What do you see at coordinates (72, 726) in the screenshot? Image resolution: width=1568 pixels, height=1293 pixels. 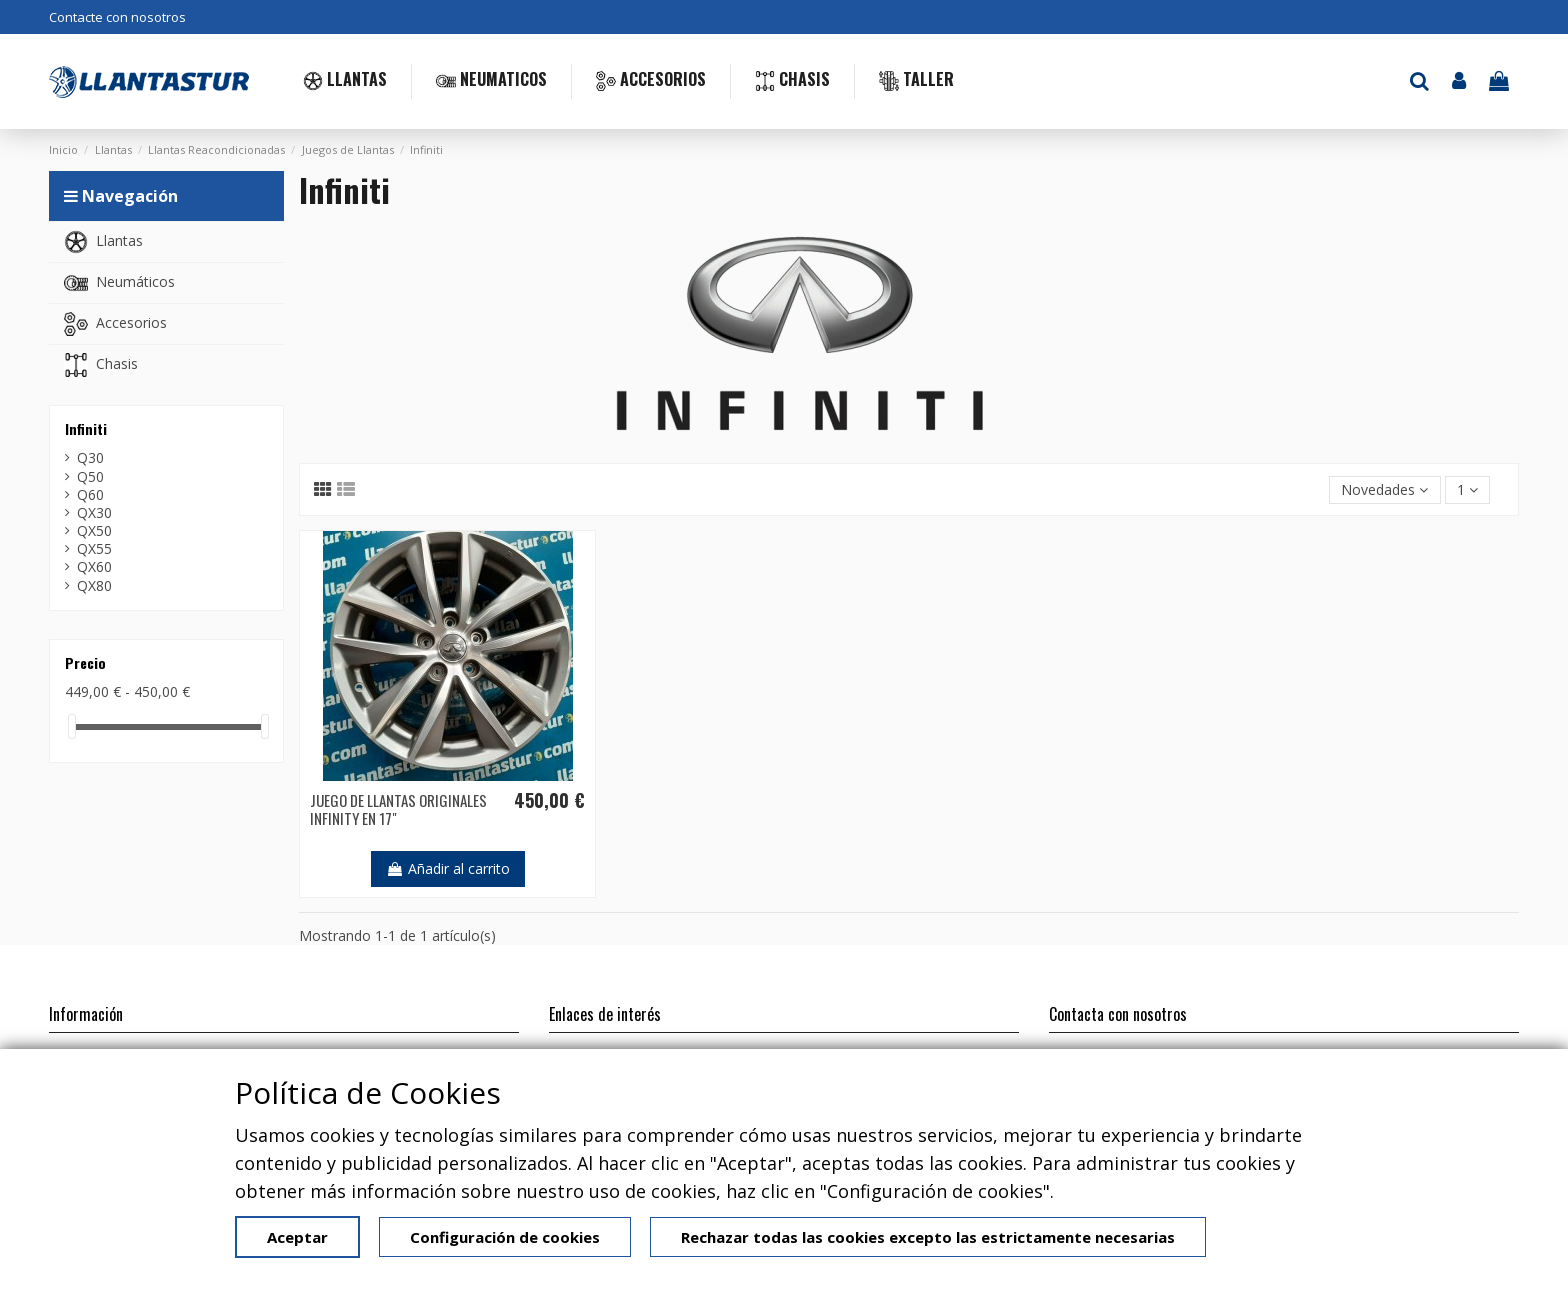 I see `[slider]` at bounding box center [72, 726].